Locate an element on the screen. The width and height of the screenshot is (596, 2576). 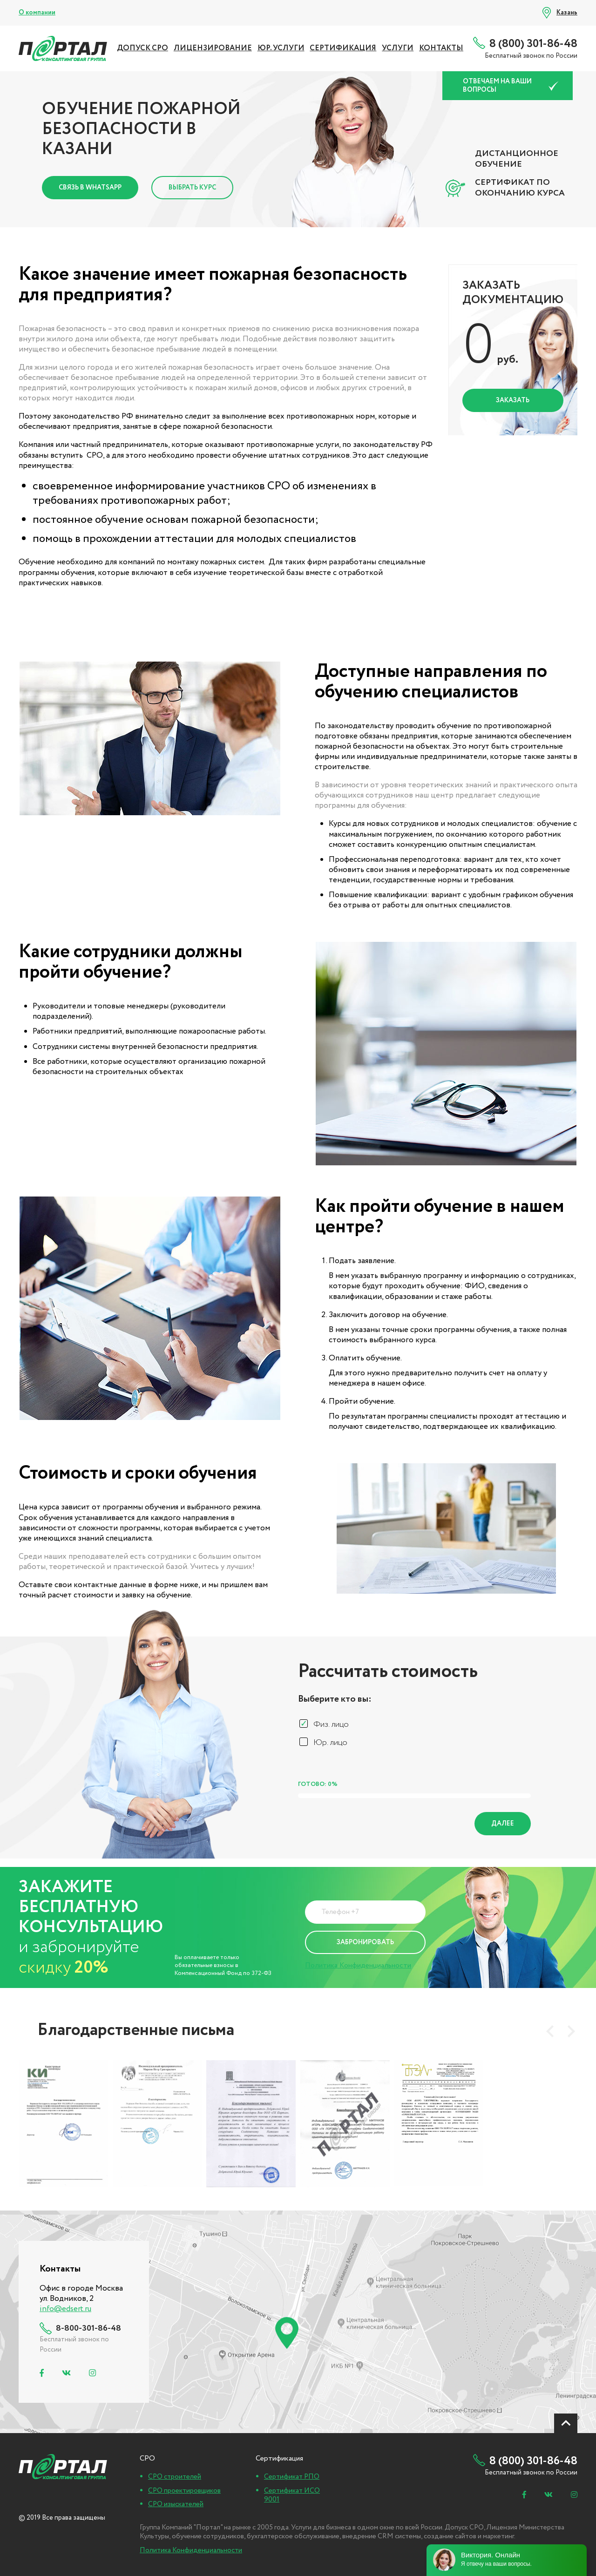
Казань is located at coordinates (566, 12).